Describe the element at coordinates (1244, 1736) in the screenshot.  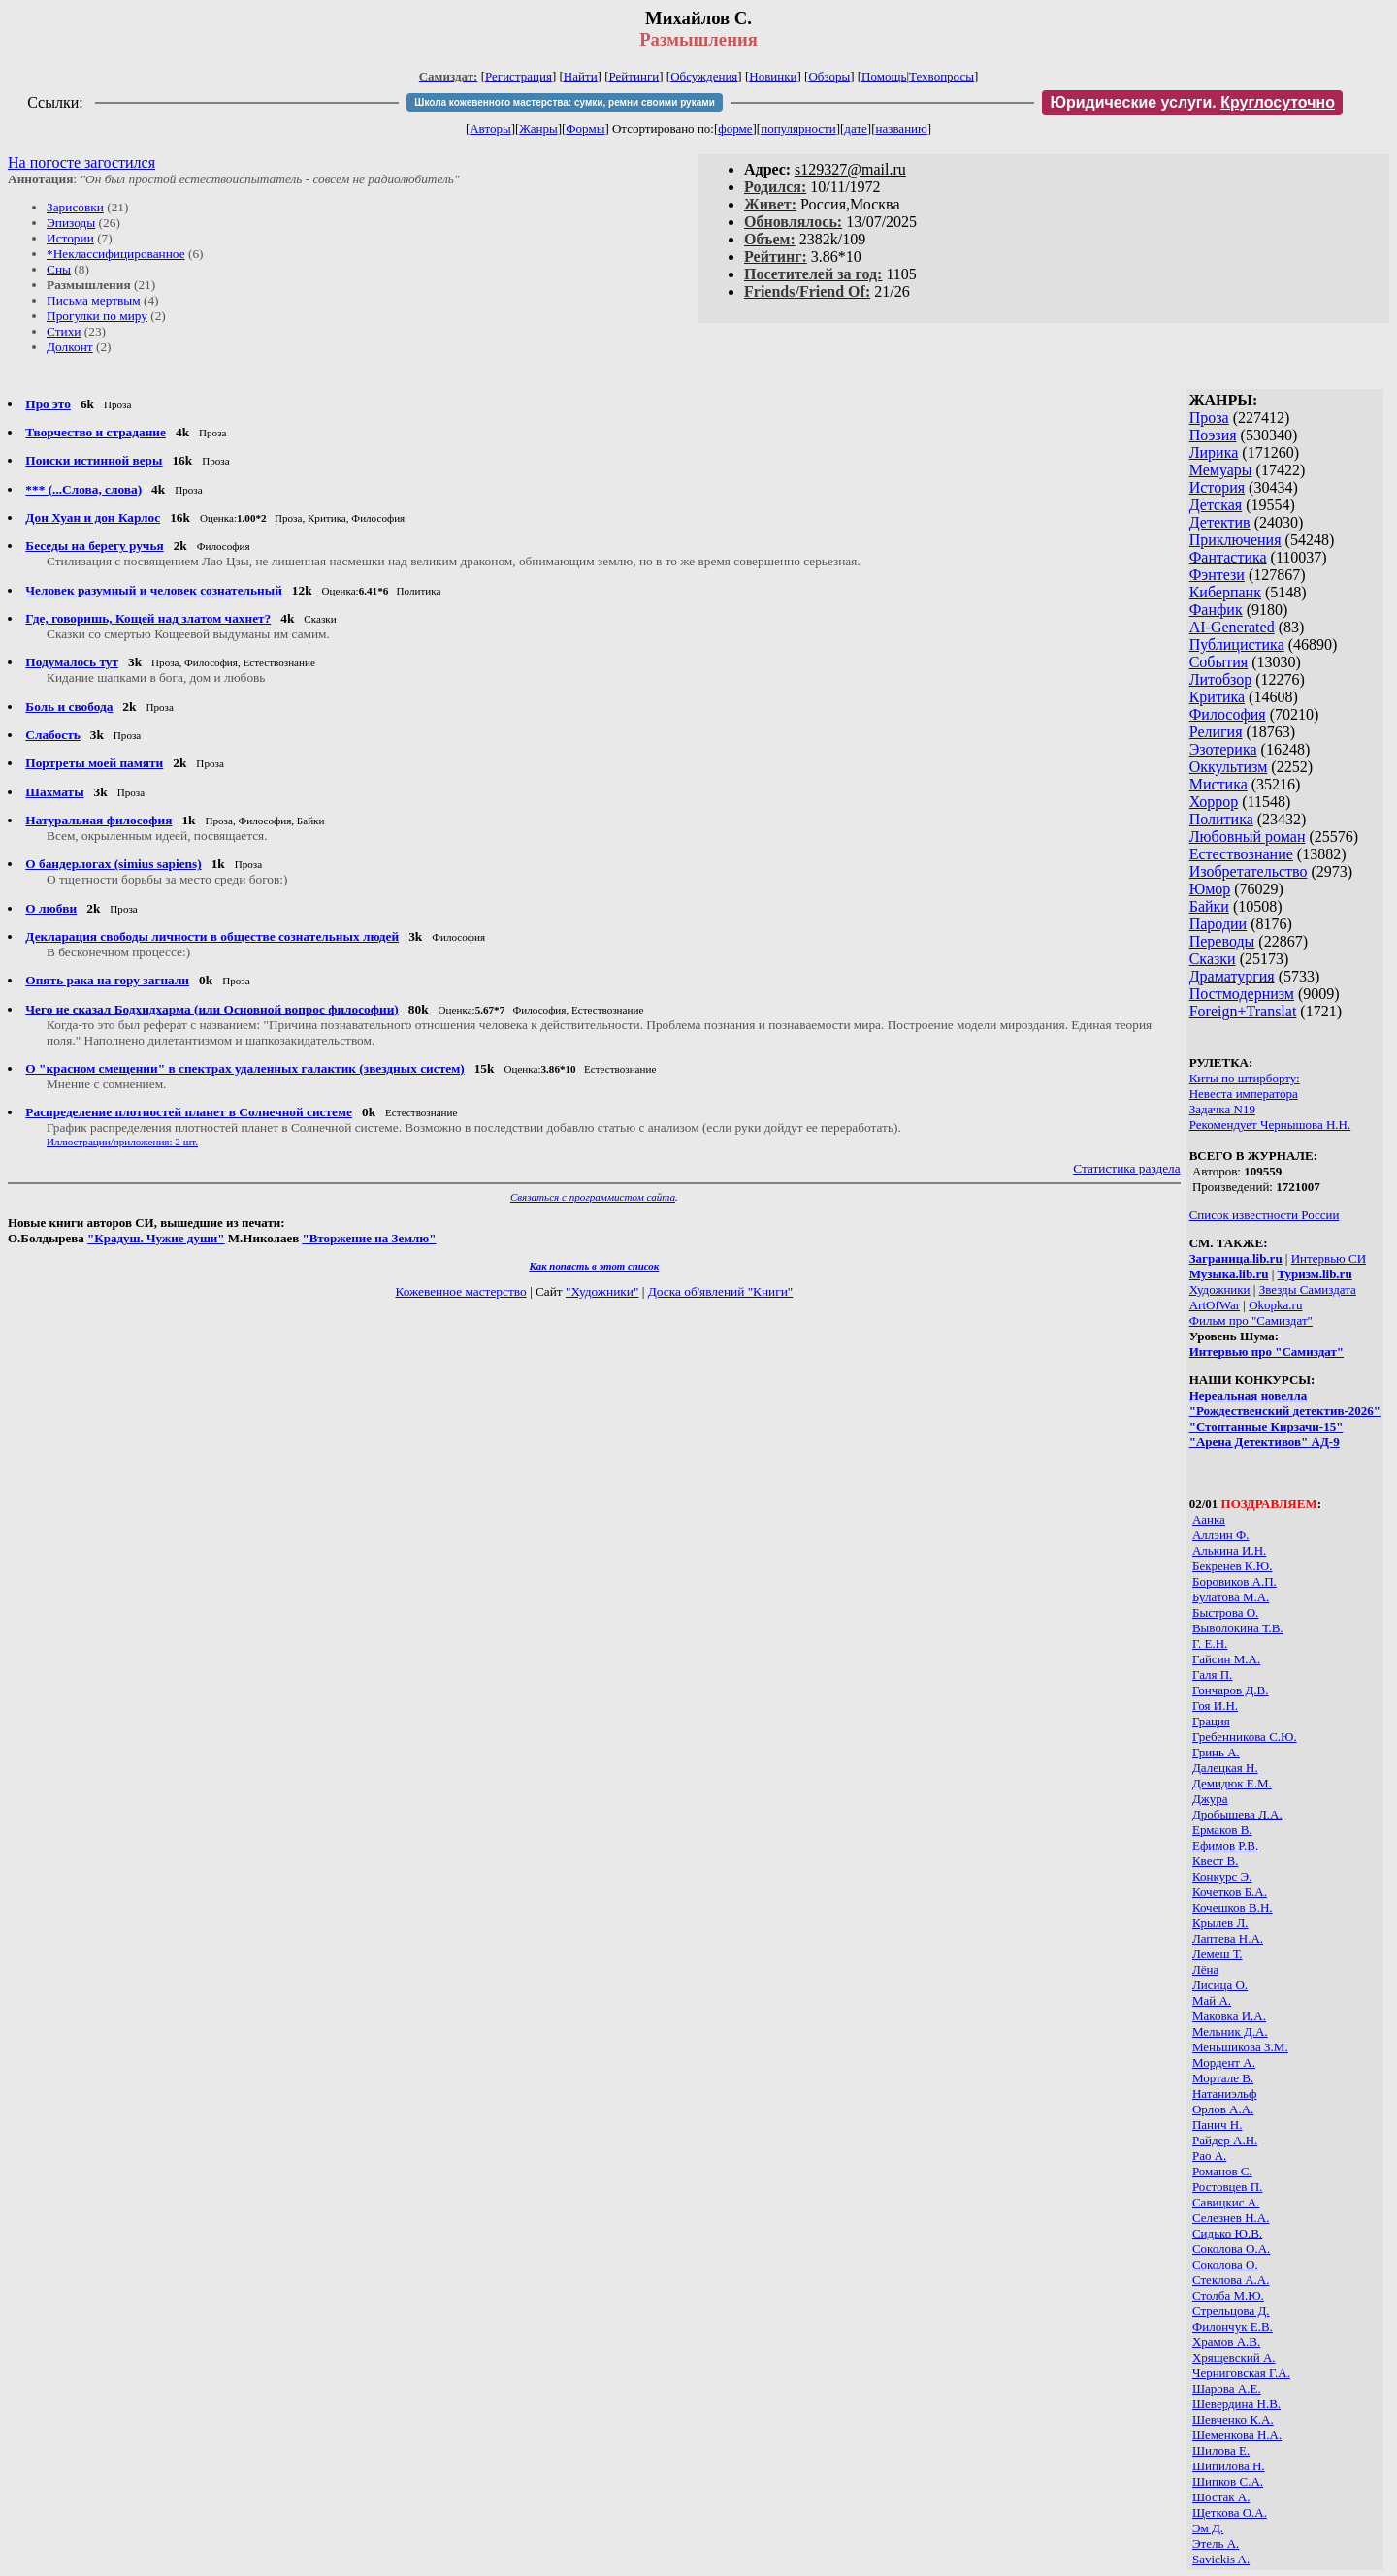
I see `Гребенникова С.Ю.` at that location.